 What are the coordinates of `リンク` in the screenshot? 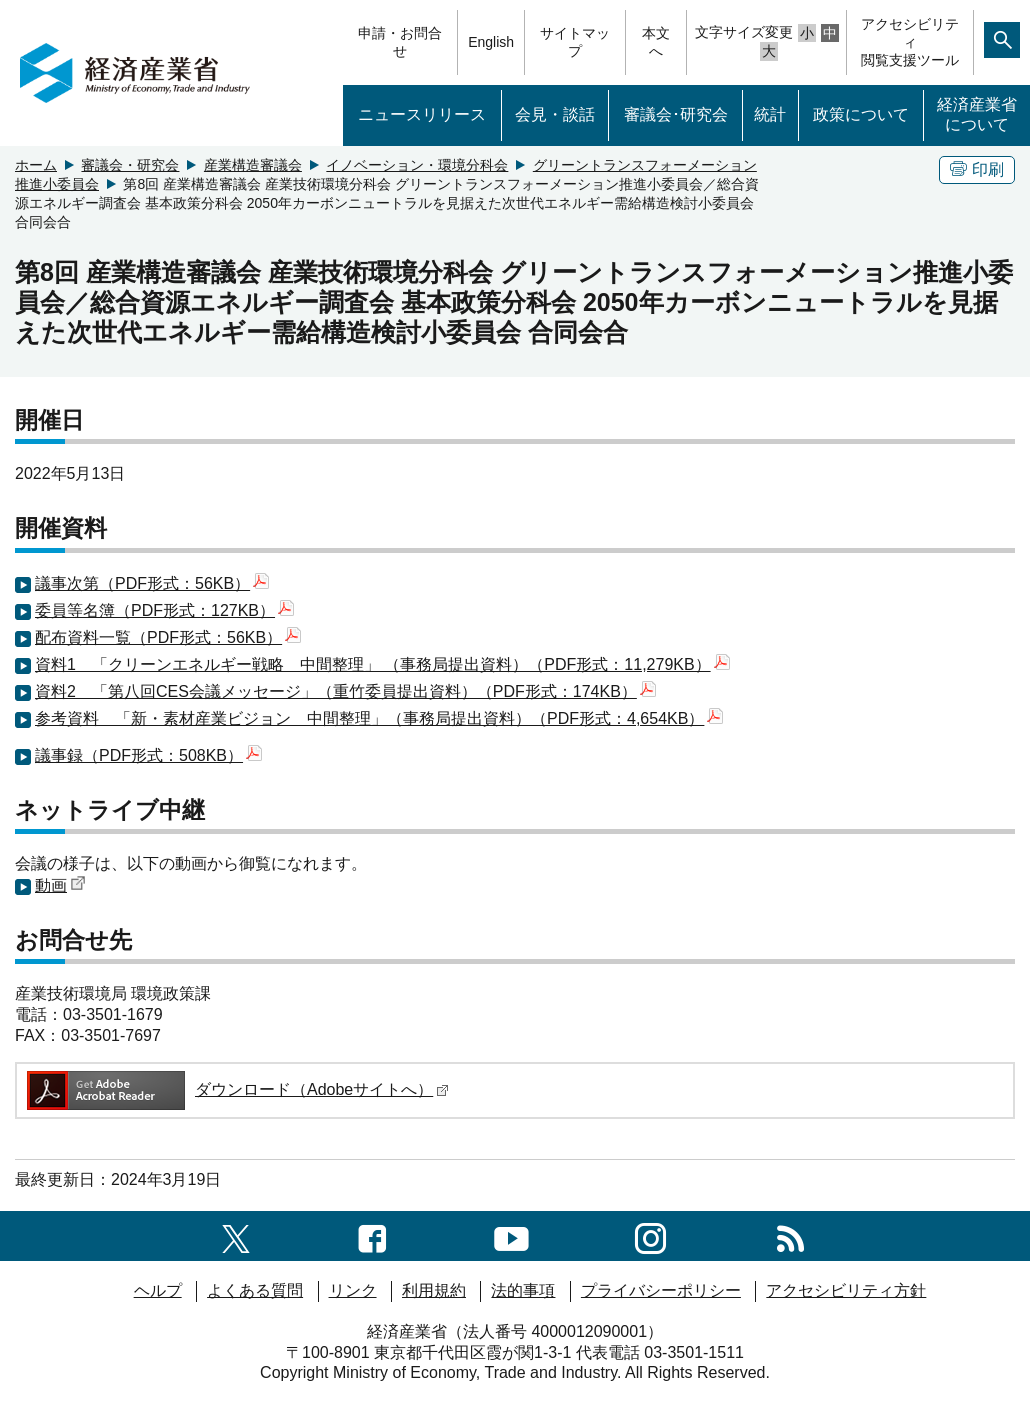 It's located at (353, 1290).